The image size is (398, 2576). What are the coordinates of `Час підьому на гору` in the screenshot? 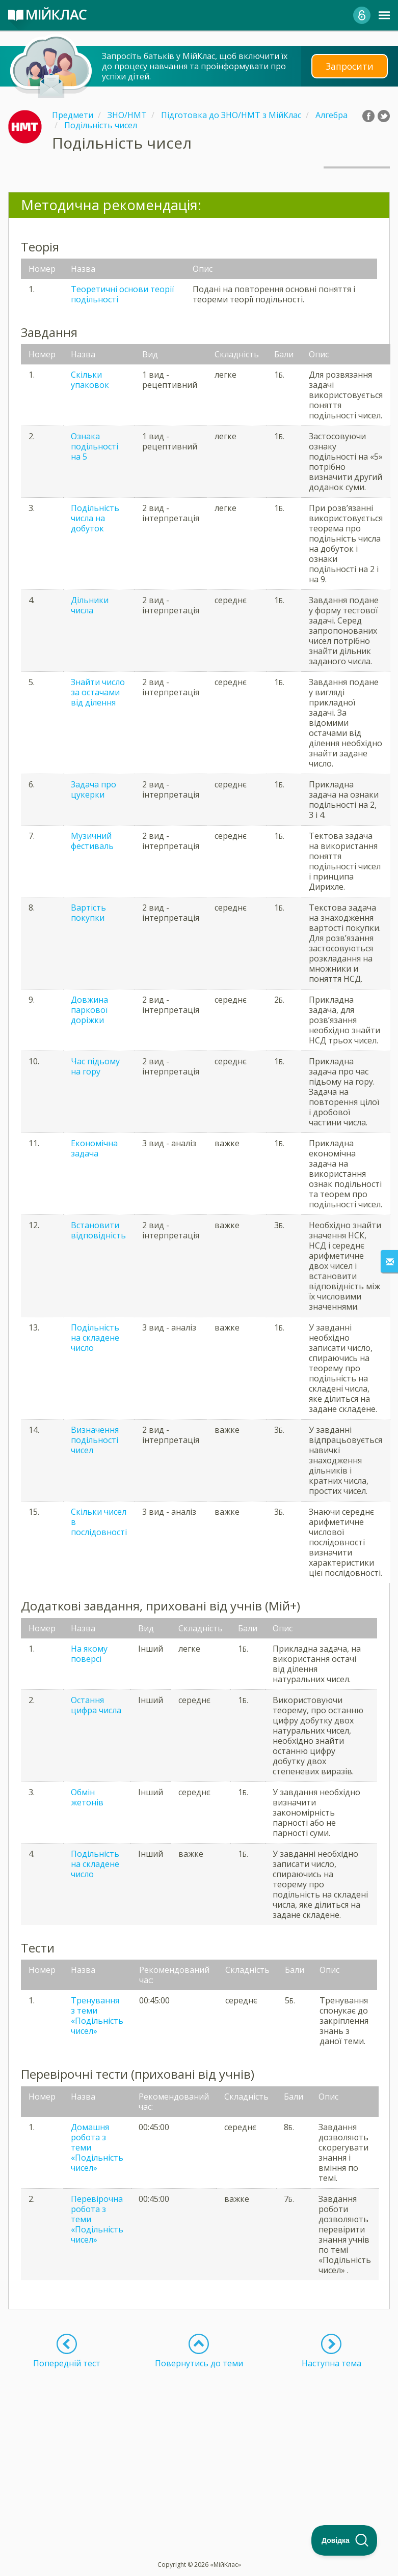 It's located at (95, 1066).